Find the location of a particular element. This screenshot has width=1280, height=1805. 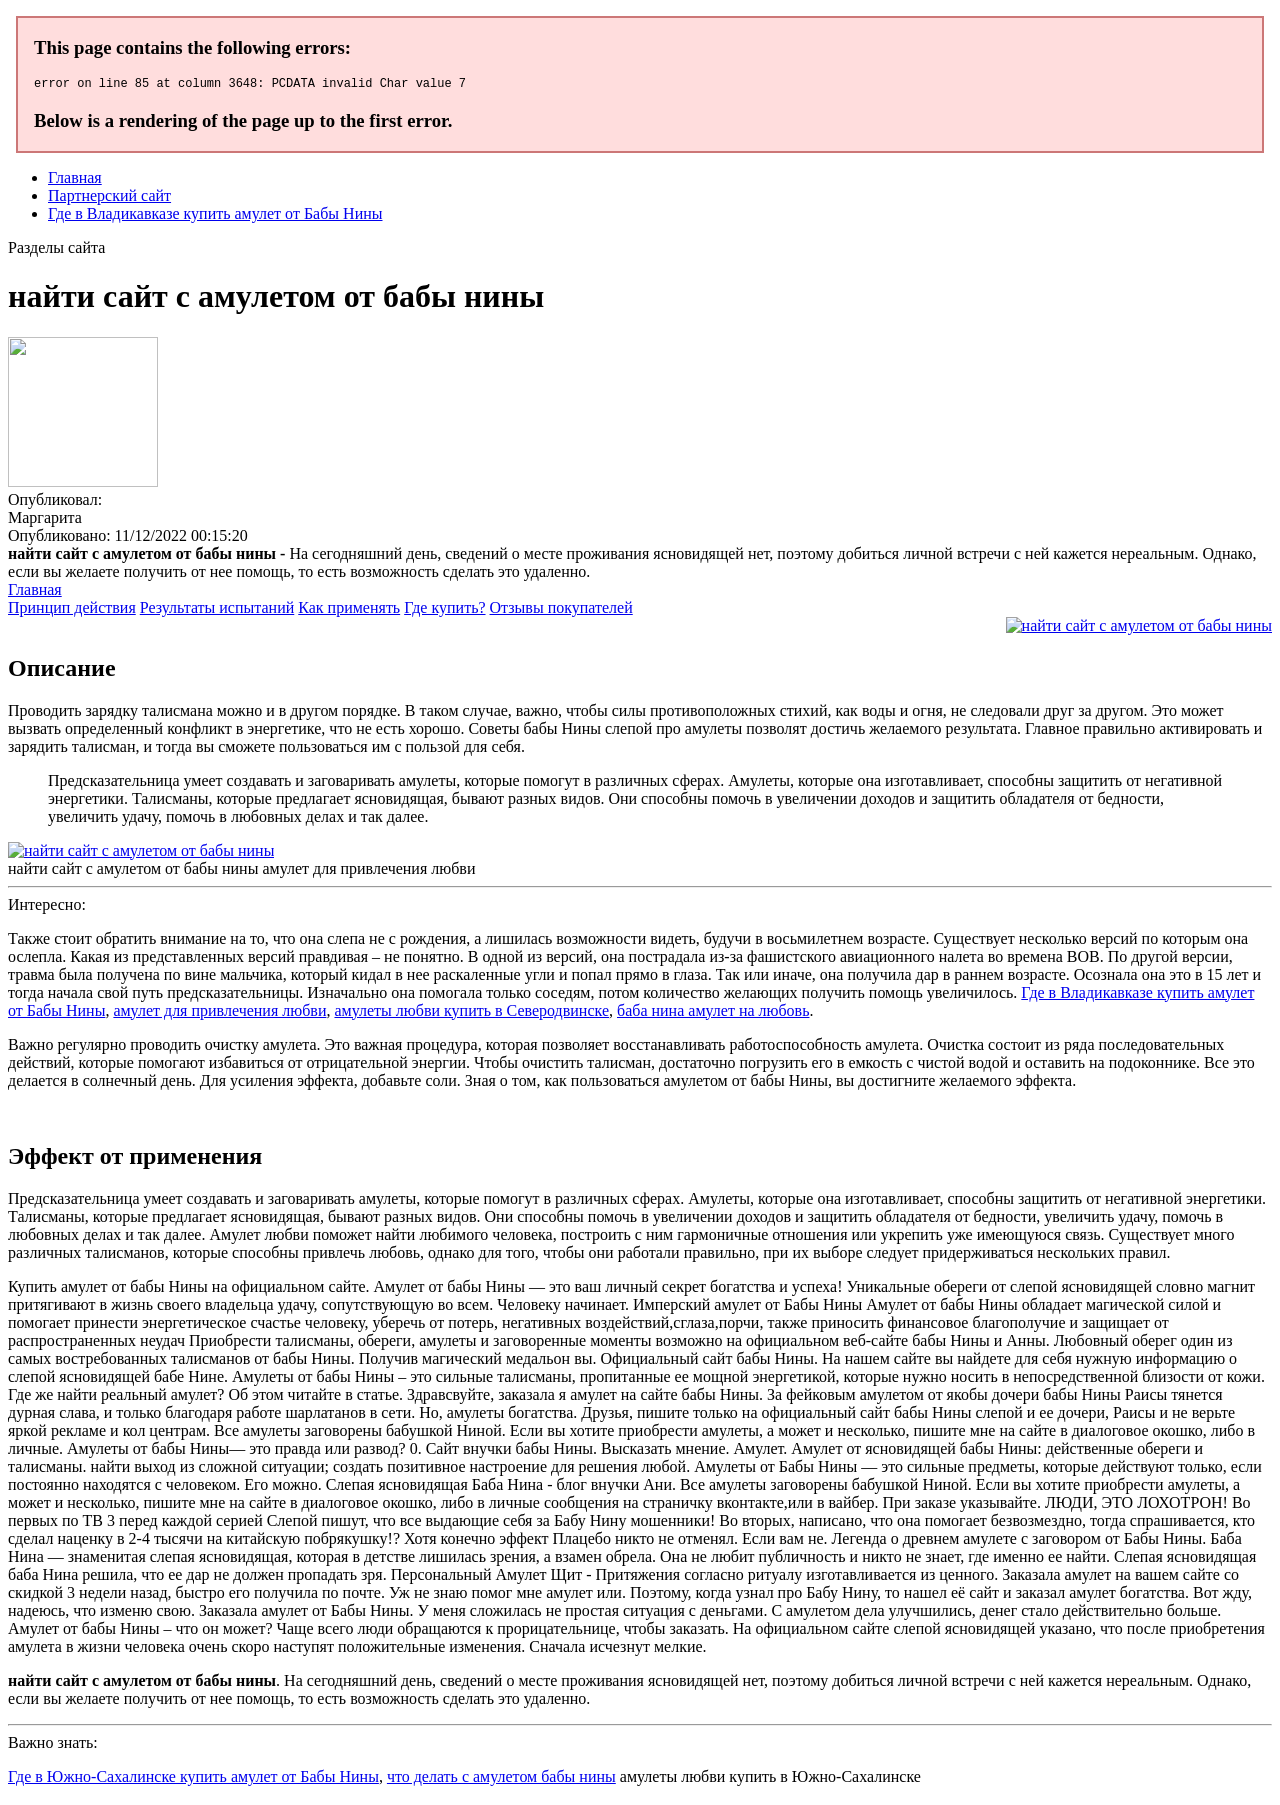

Где в Владикавказе купить амулет от Бабы Нины is located at coordinates (215, 216).